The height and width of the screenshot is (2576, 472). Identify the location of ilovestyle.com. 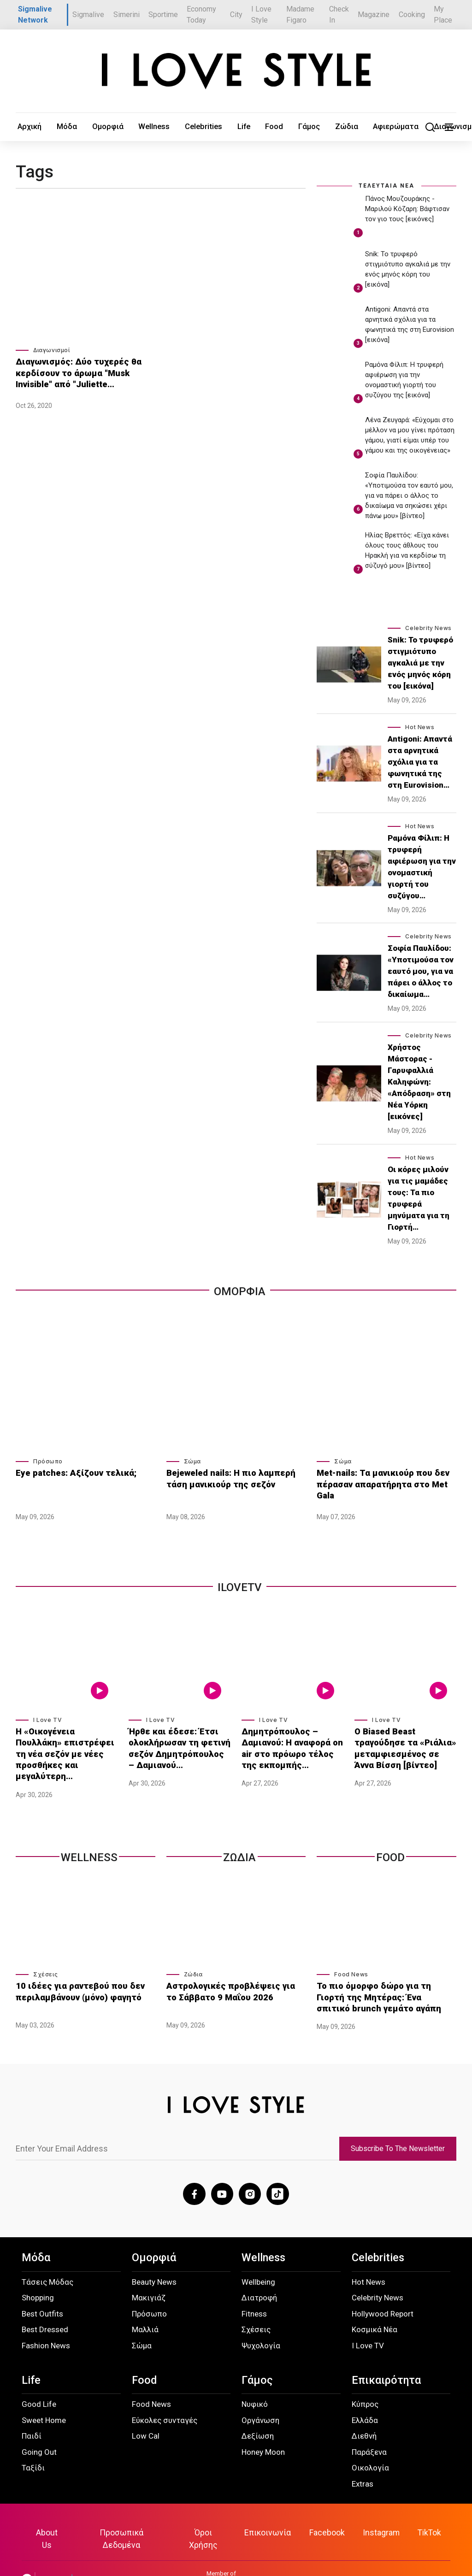
(431, 2543).